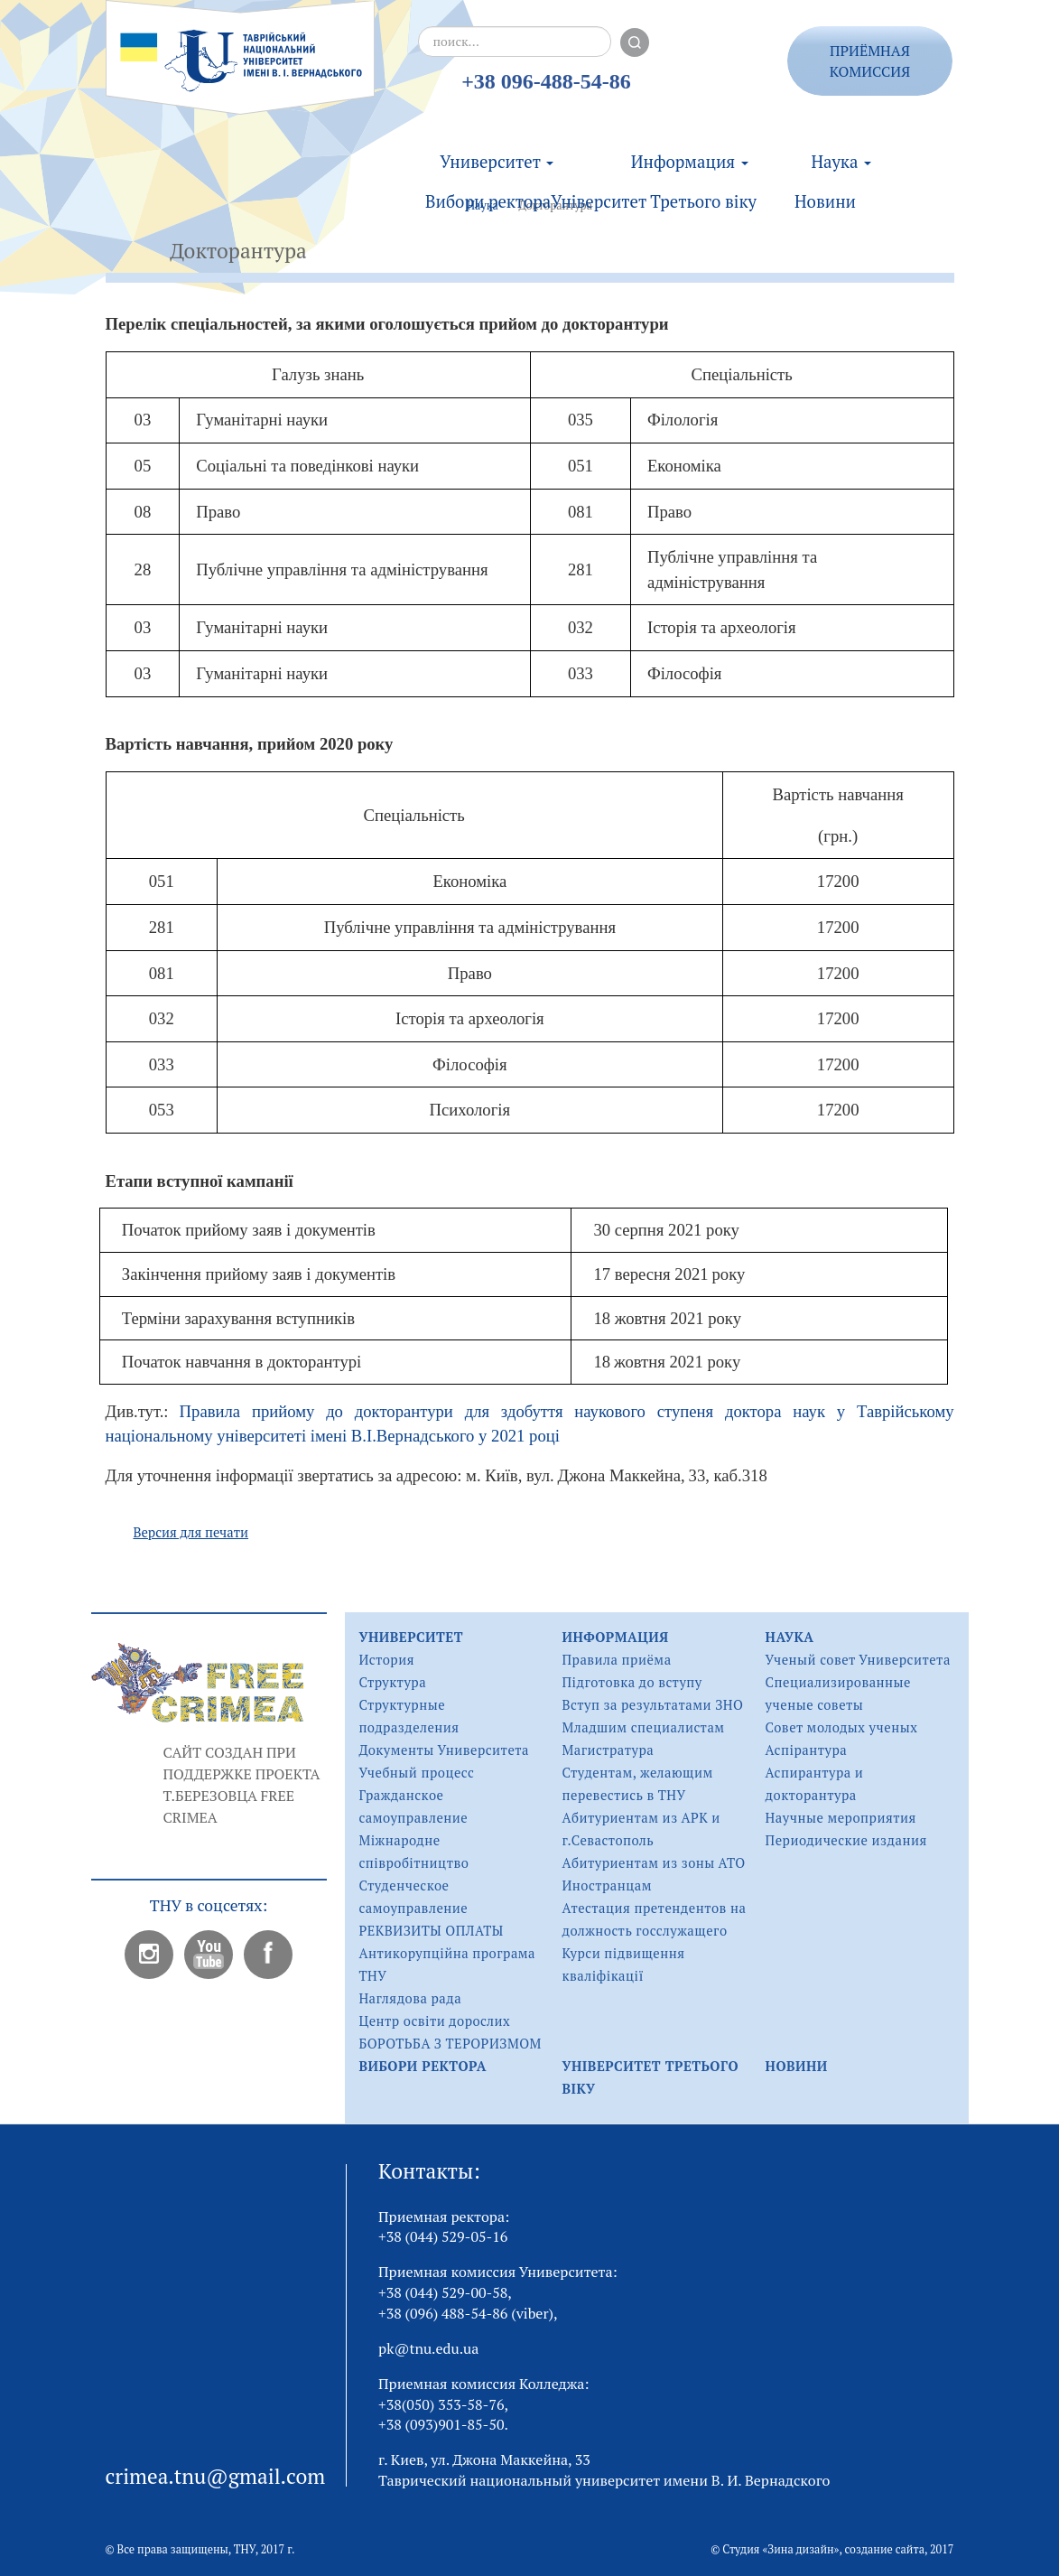 The width and height of the screenshot is (1059, 2576). Describe the element at coordinates (643, 1727) in the screenshot. I see `Младшим специалистам` at that location.